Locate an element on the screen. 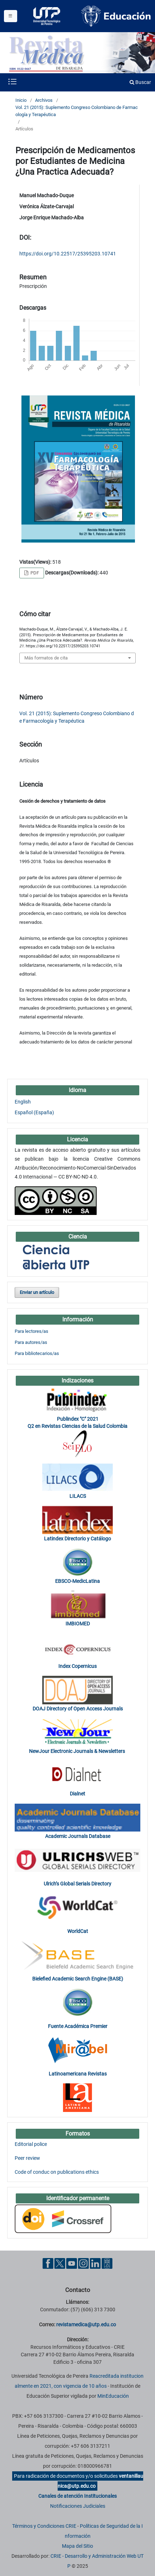 Image resolution: width=155 pixels, height=2576 pixels. Index Copernicus is located at coordinates (77, 1666).